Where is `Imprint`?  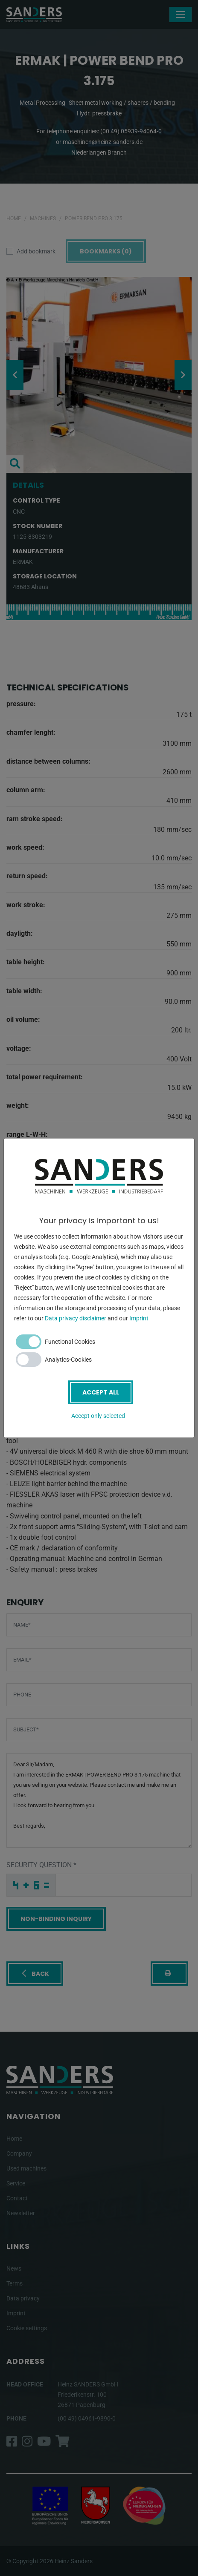
Imprint is located at coordinates (138, 1318).